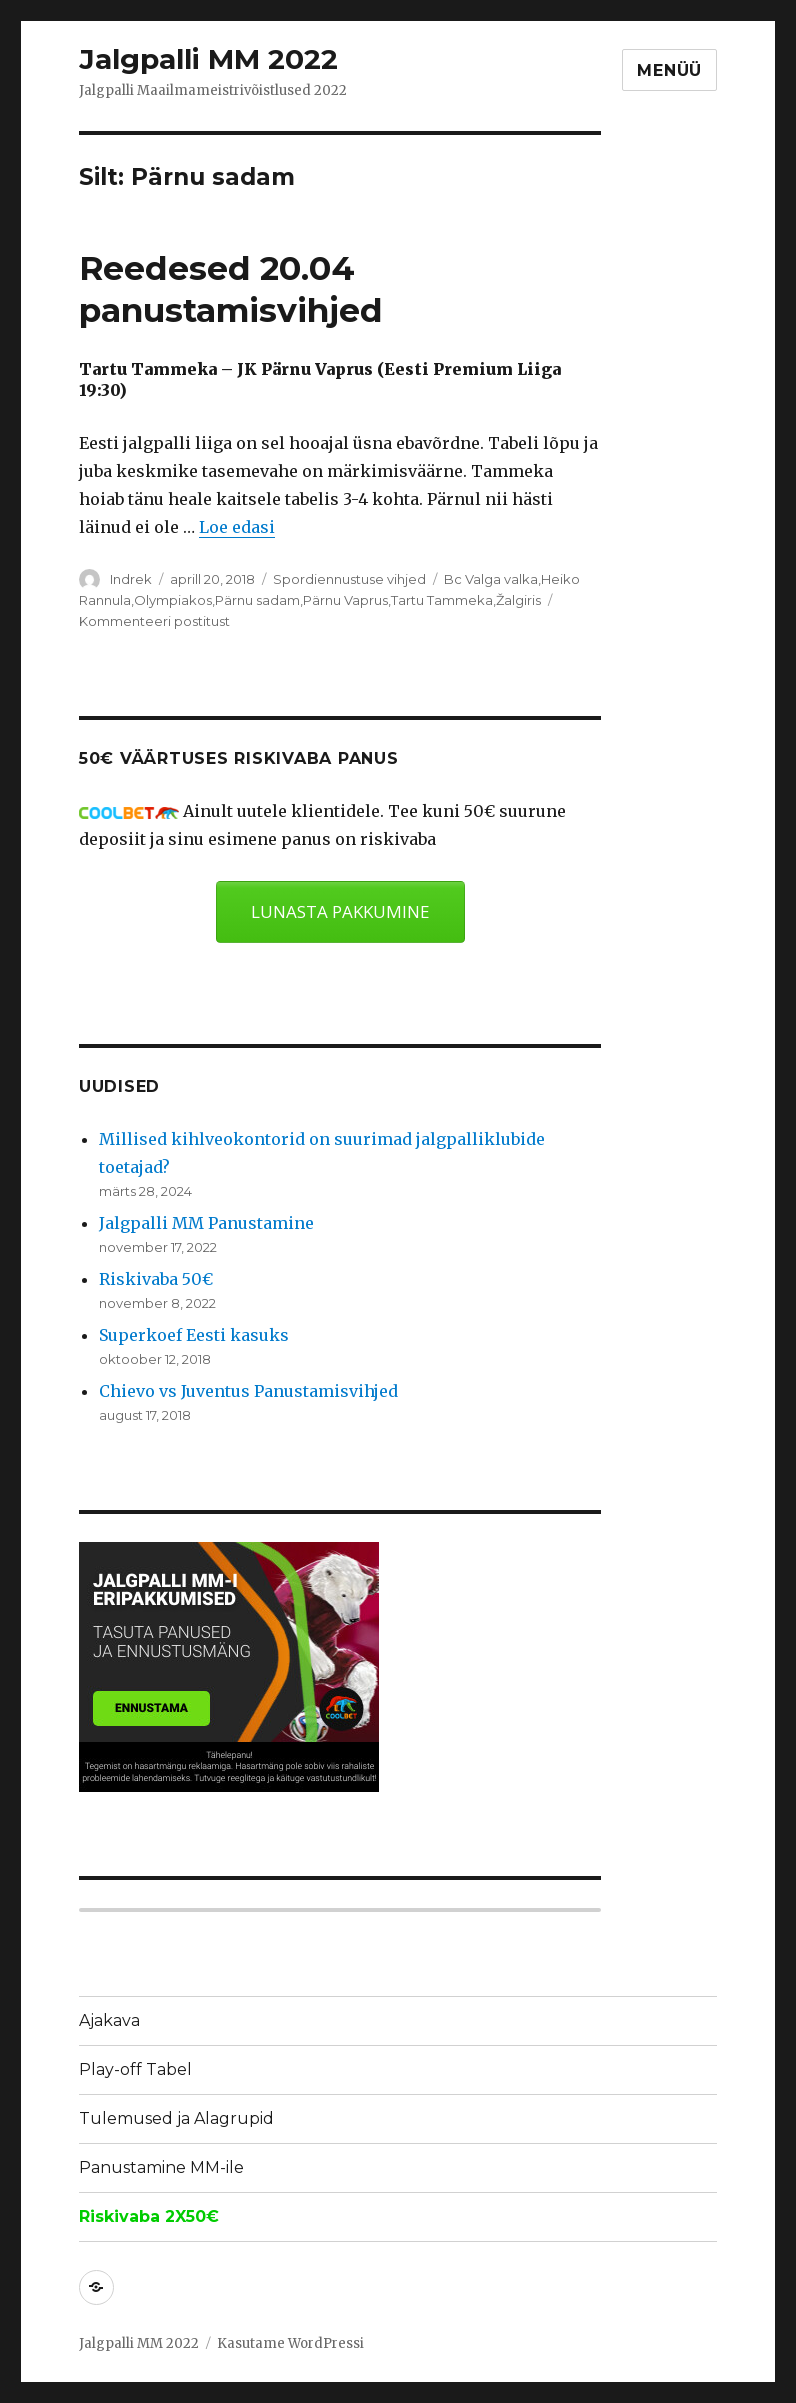  What do you see at coordinates (194, 1335) in the screenshot?
I see `Superkoef Eesti kasuks` at bounding box center [194, 1335].